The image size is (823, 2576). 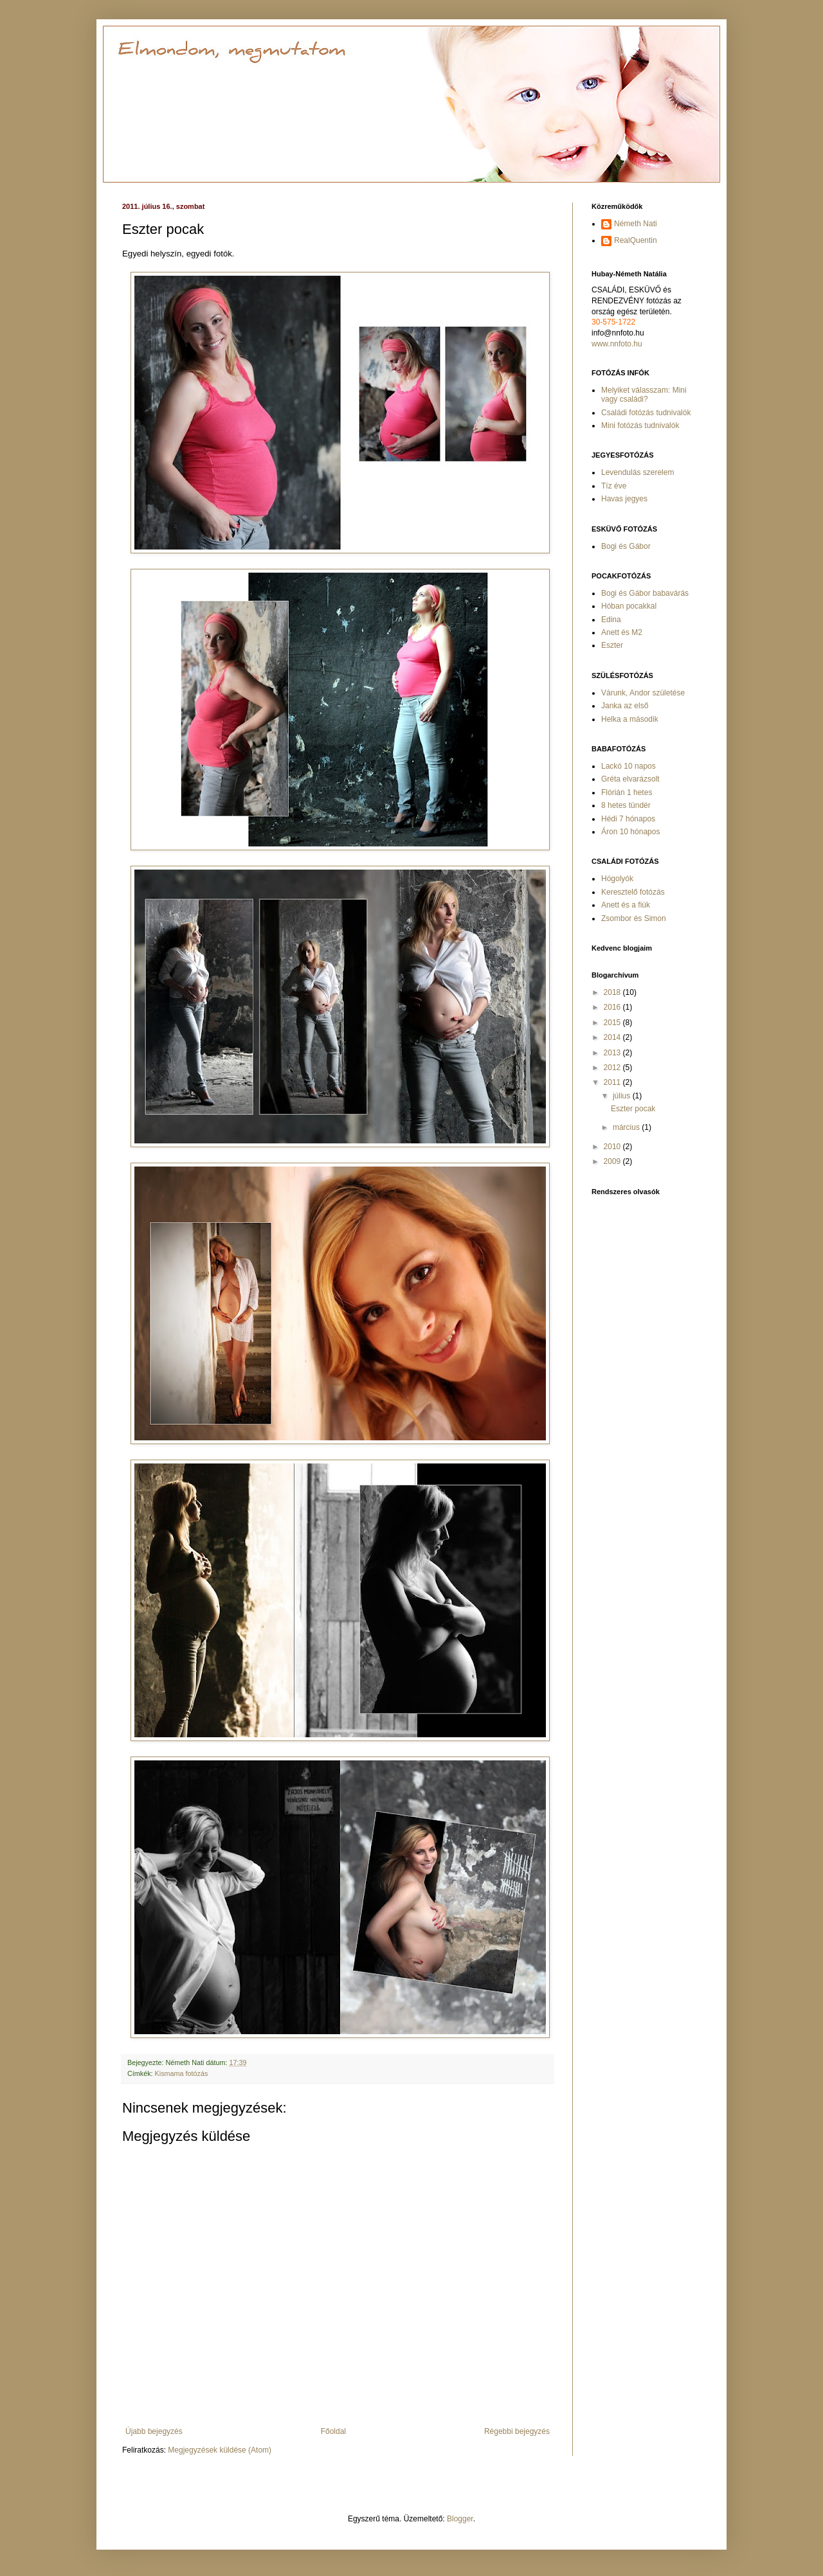 I want to click on 2010, so click(x=613, y=1146).